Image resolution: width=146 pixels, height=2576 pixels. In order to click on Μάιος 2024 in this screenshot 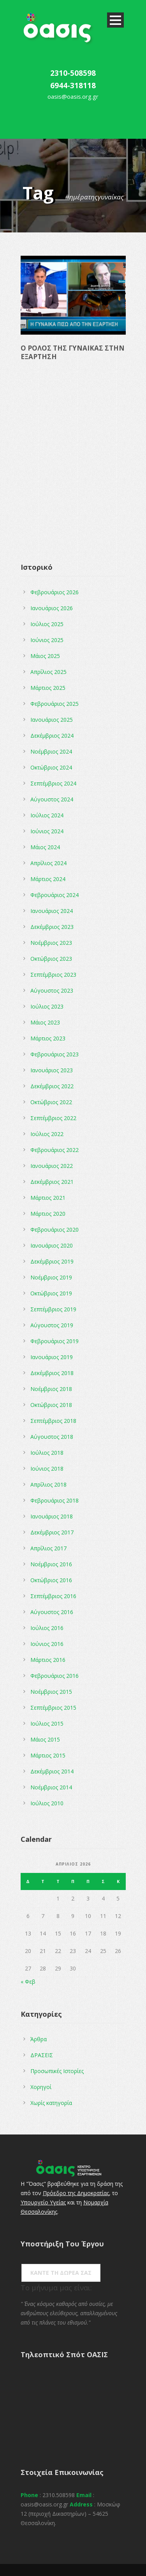, I will do `click(45, 847)`.